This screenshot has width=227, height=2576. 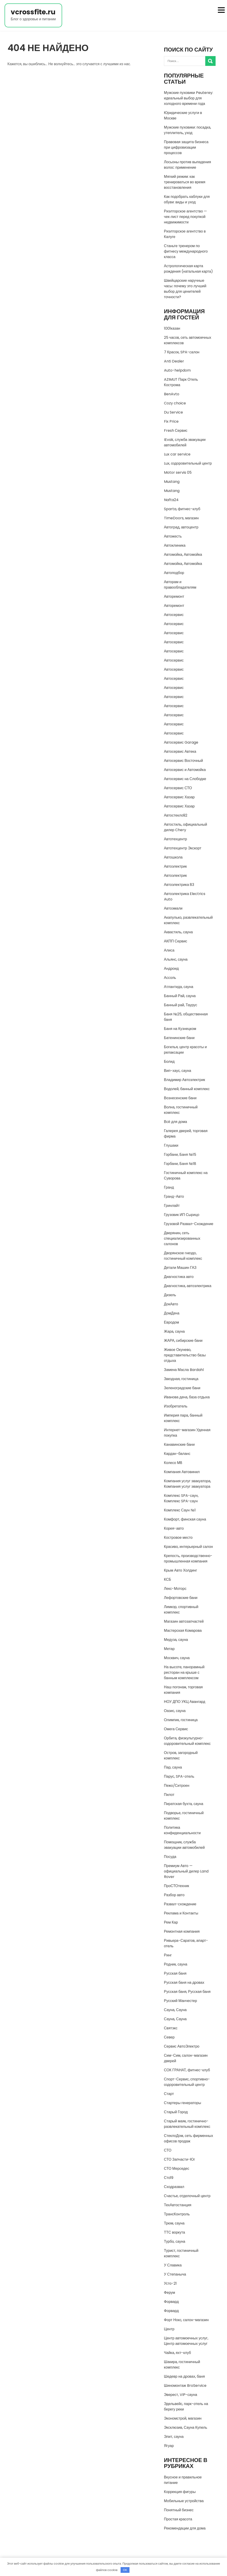 What do you see at coordinates (180, 2000) in the screenshot?
I see `Русский Манчестер` at bounding box center [180, 2000].